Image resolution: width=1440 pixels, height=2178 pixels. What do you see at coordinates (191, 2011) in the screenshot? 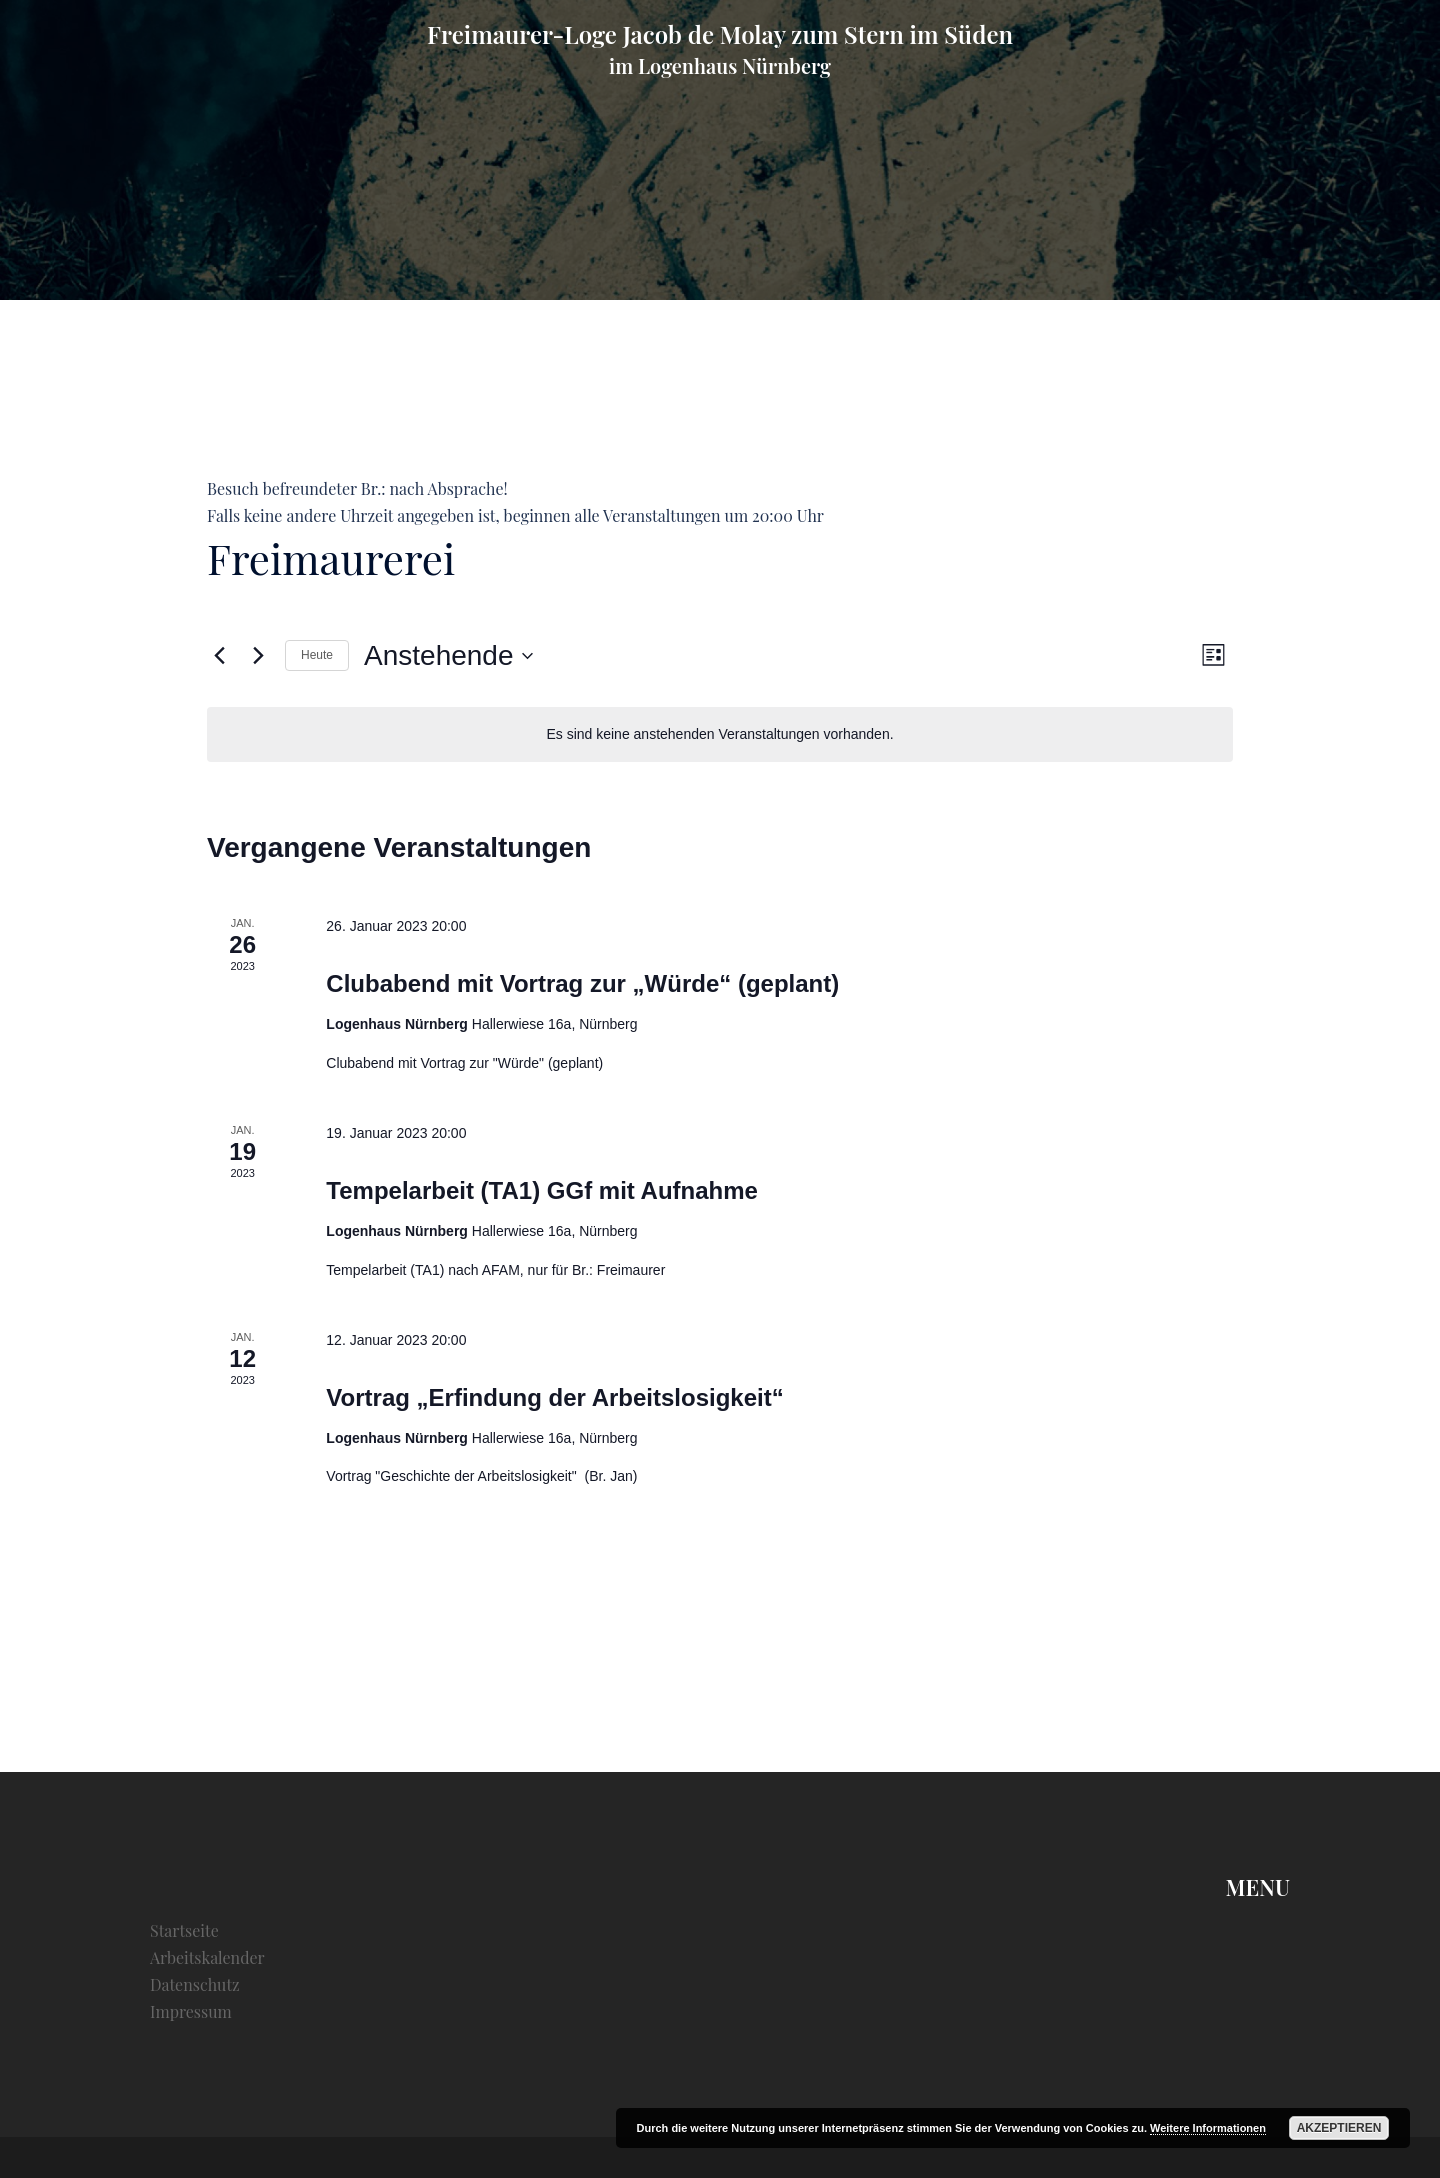
I see `Impressum` at bounding box center [191, 2011].